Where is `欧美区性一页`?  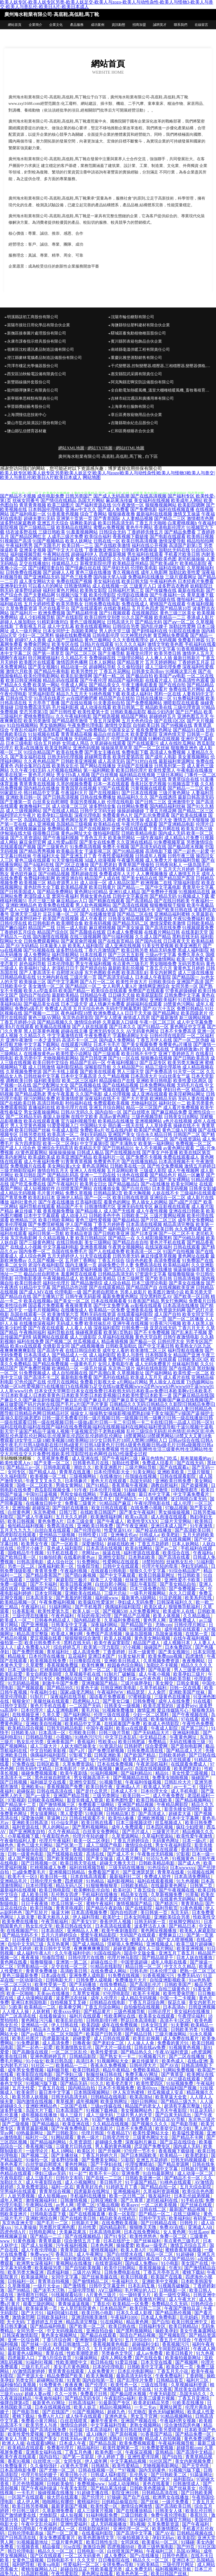 欧美区性一页 is located at coordinates (180, 2366).